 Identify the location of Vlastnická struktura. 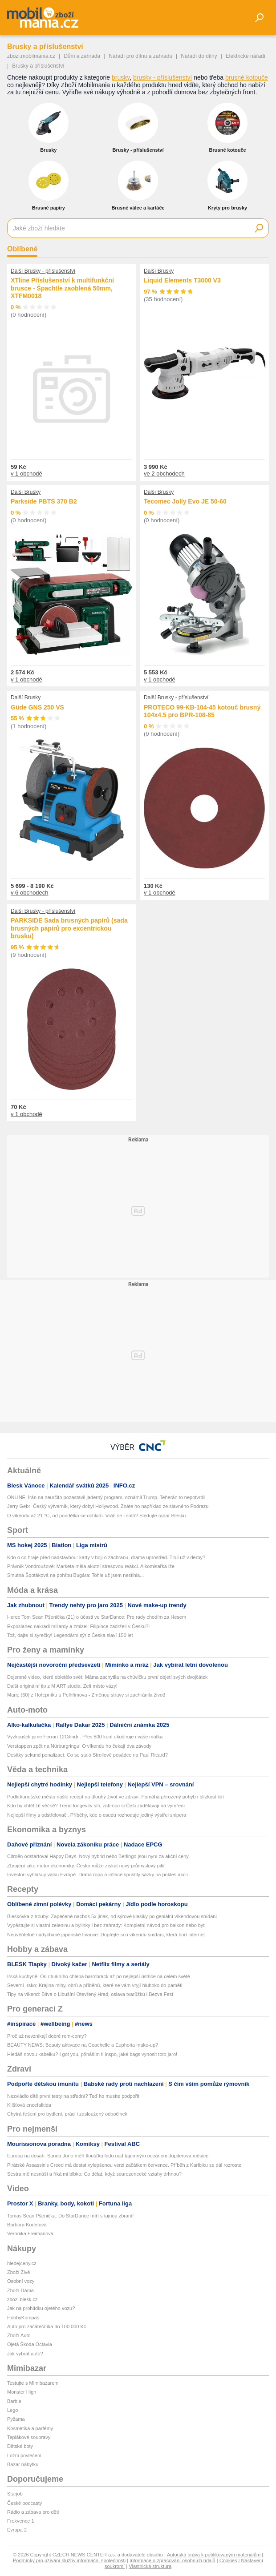
(150, 2566).